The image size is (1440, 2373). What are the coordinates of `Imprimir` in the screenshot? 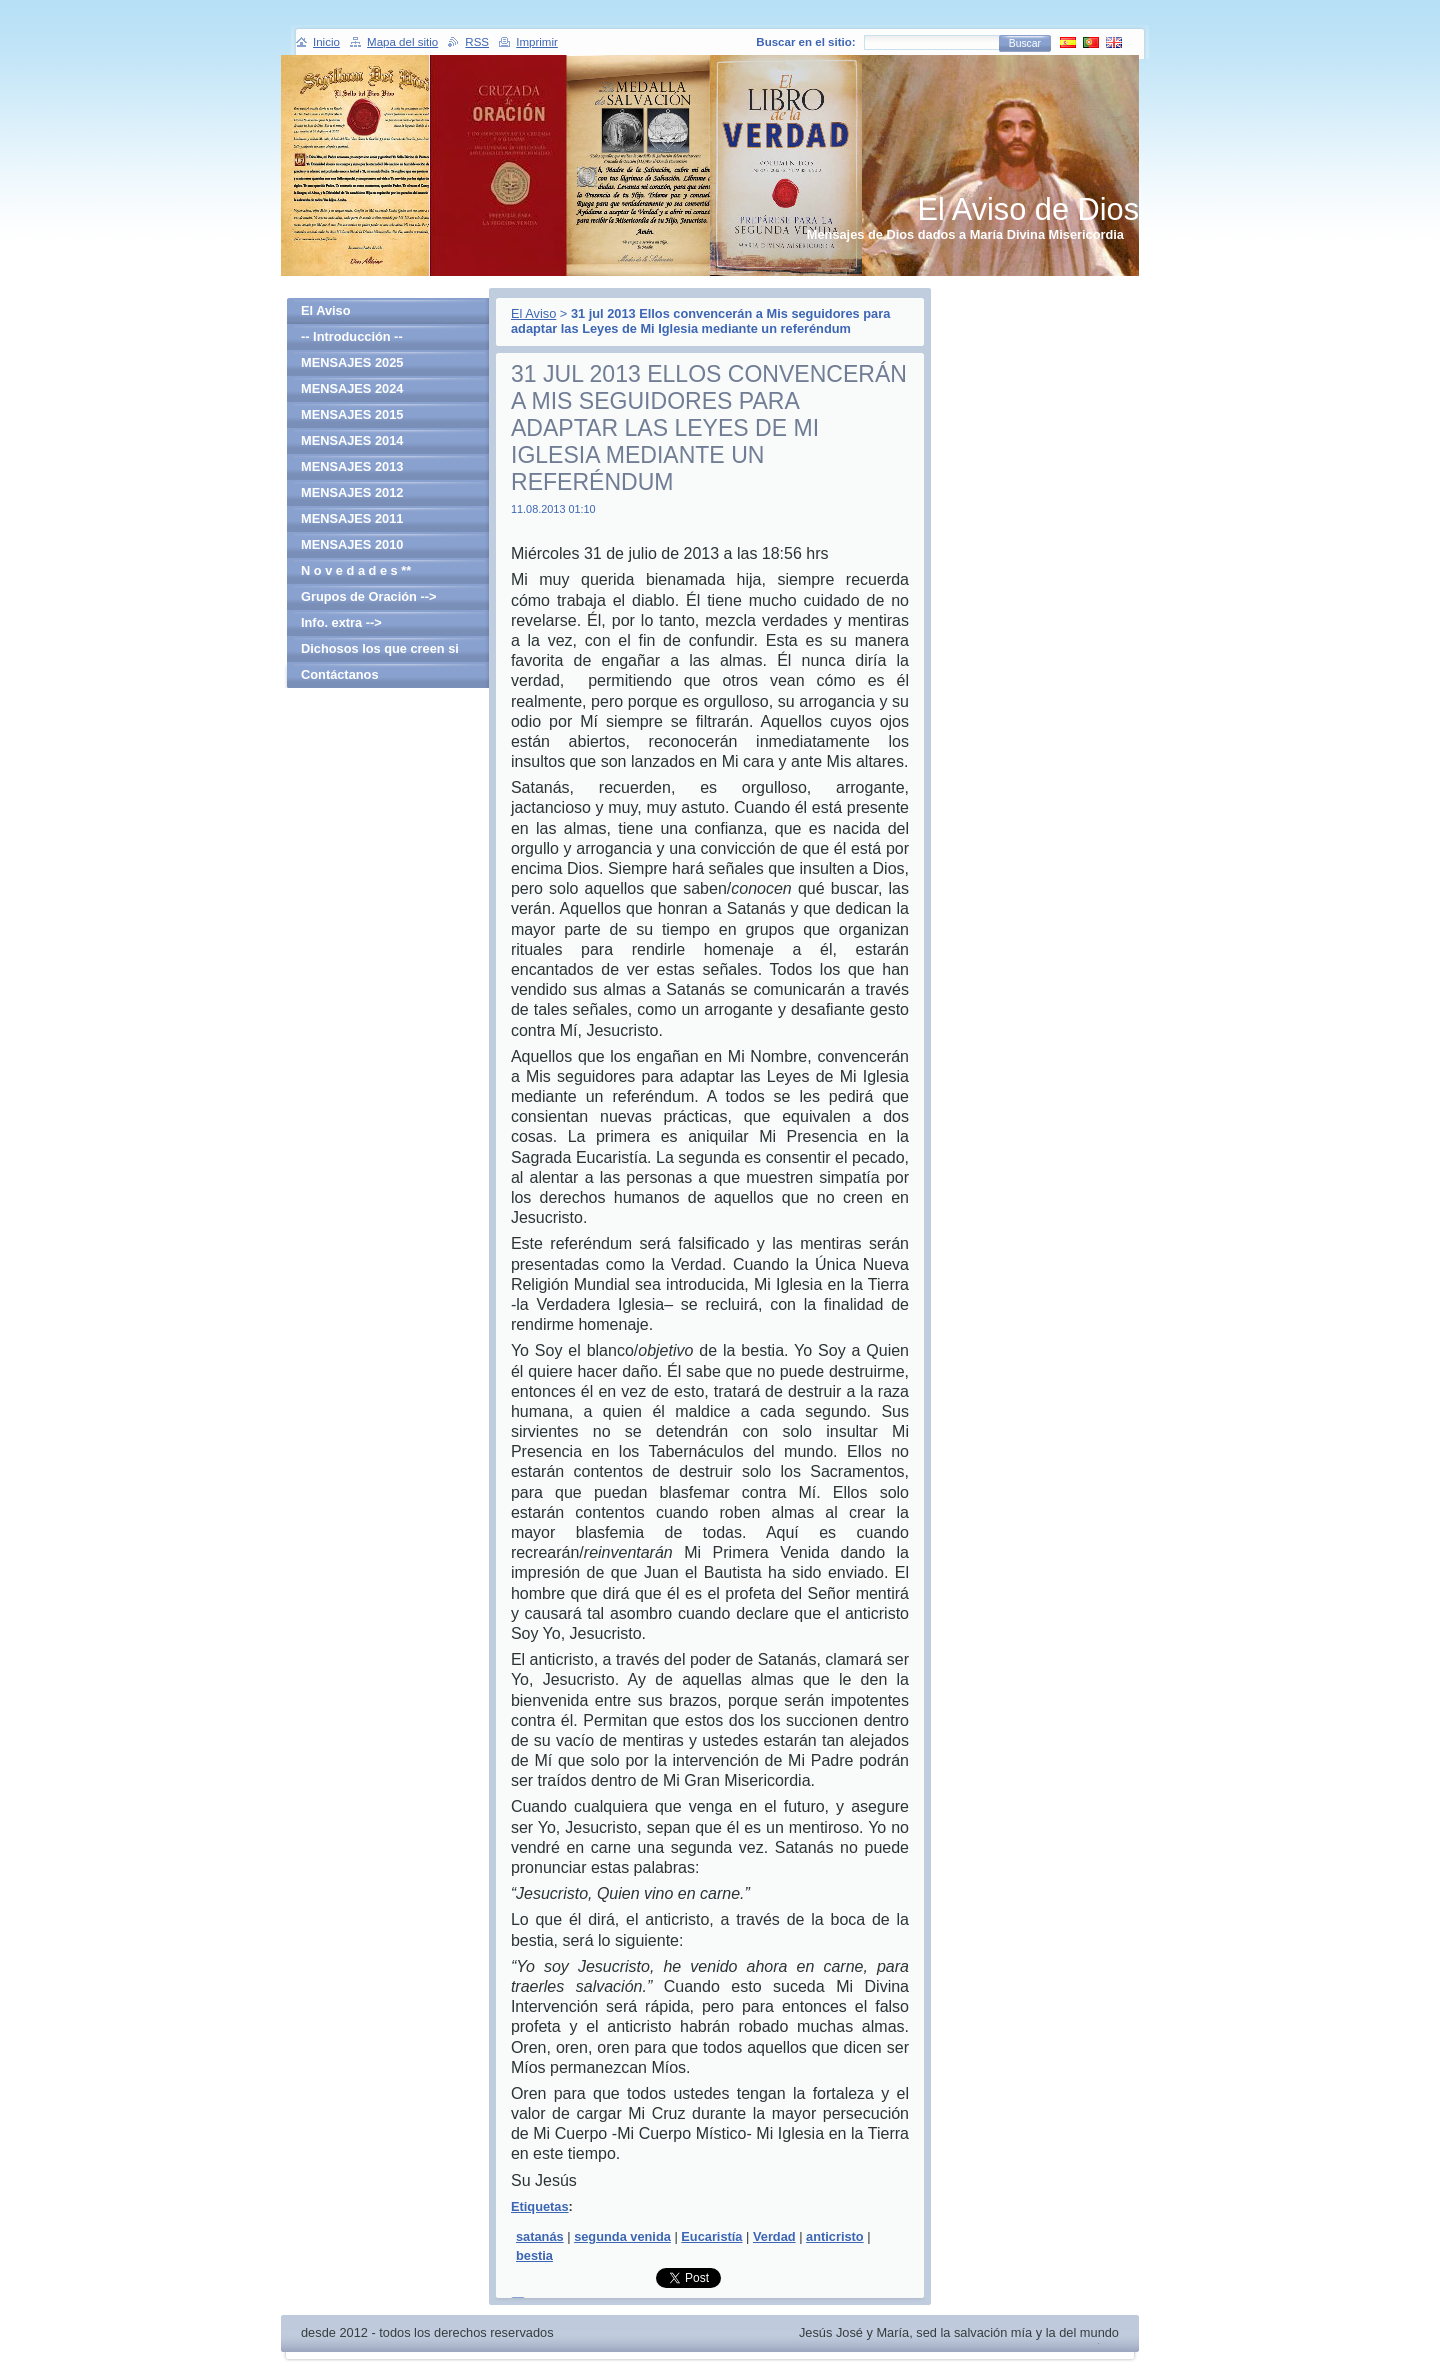 It's located at (537, 42).